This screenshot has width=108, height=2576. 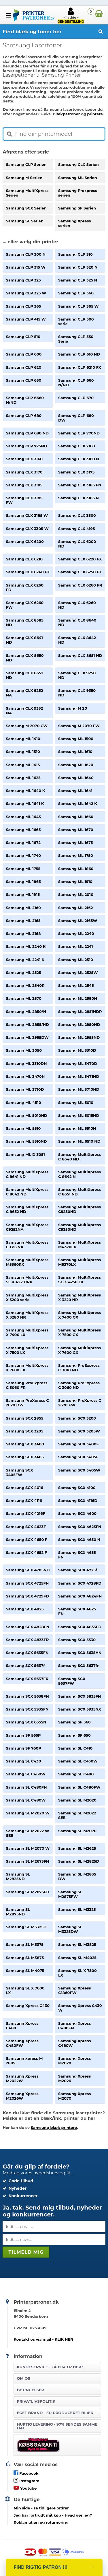 I want to click on Samsung ML 3710D, so click(x=25, y=1089).